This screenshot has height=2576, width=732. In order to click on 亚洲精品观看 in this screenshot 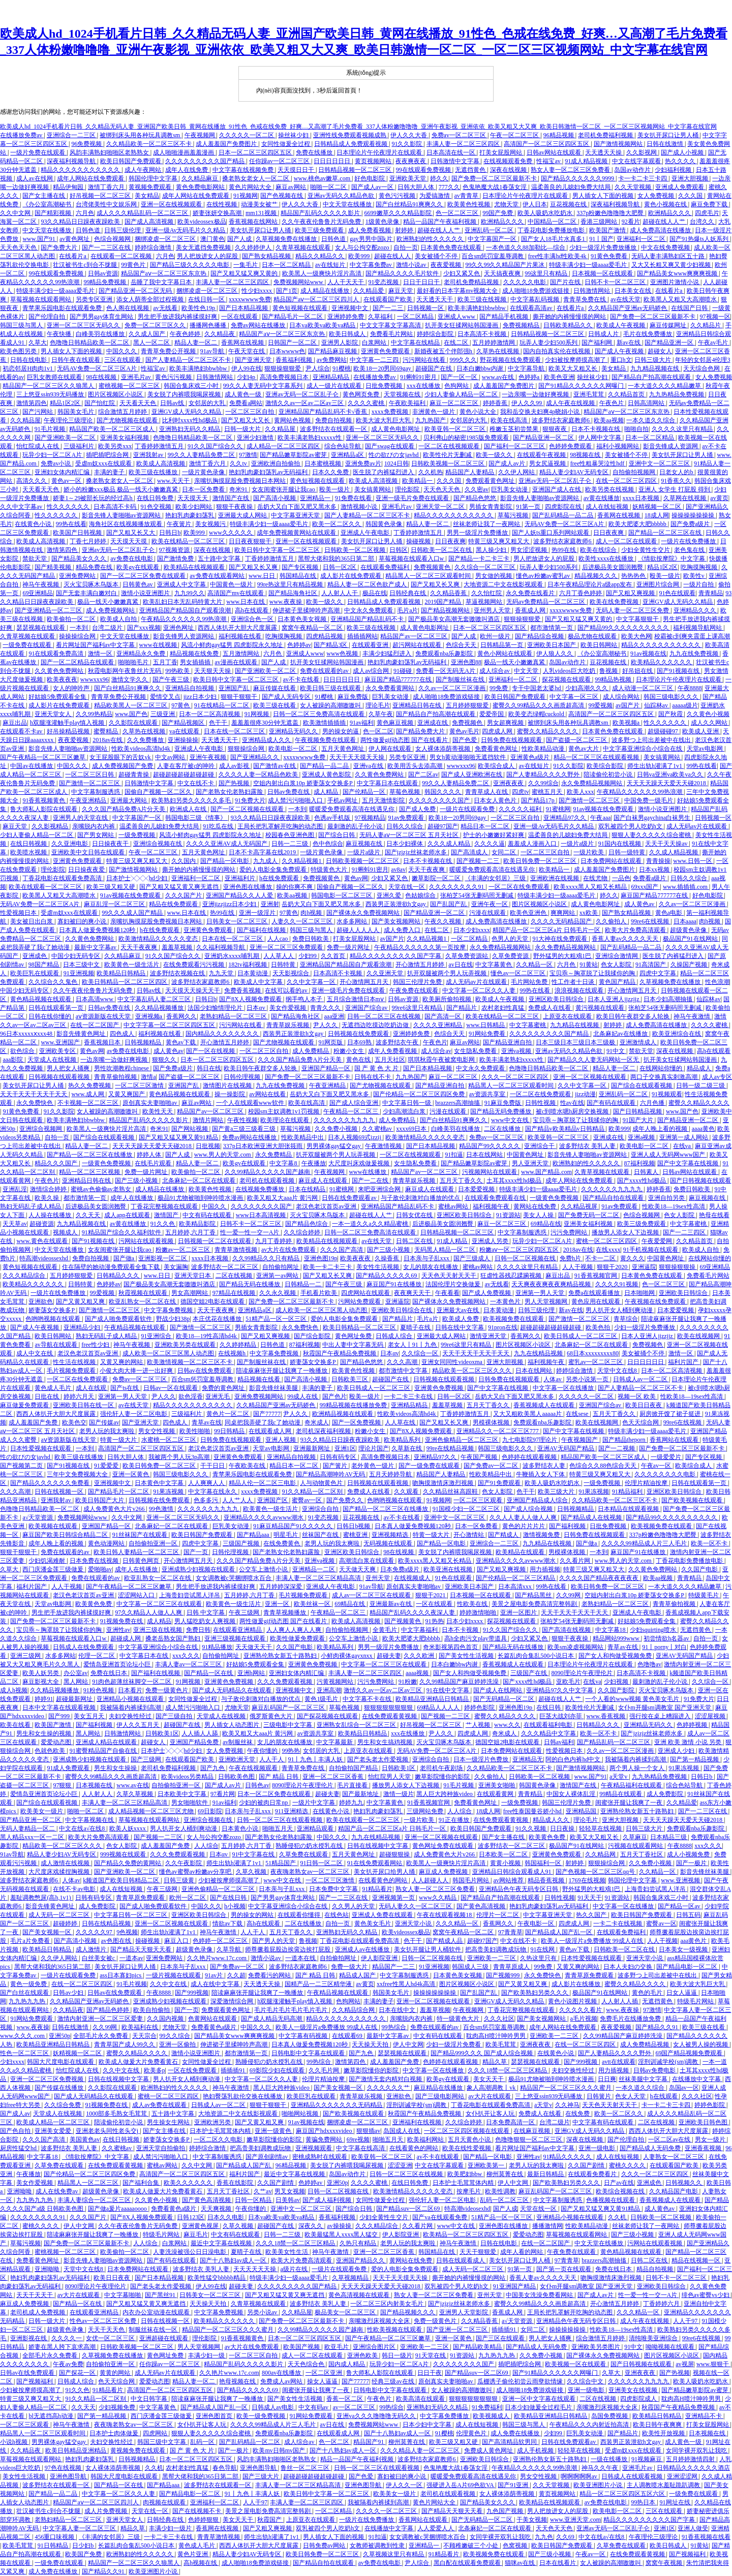, I will do `click(316, 1828)`.